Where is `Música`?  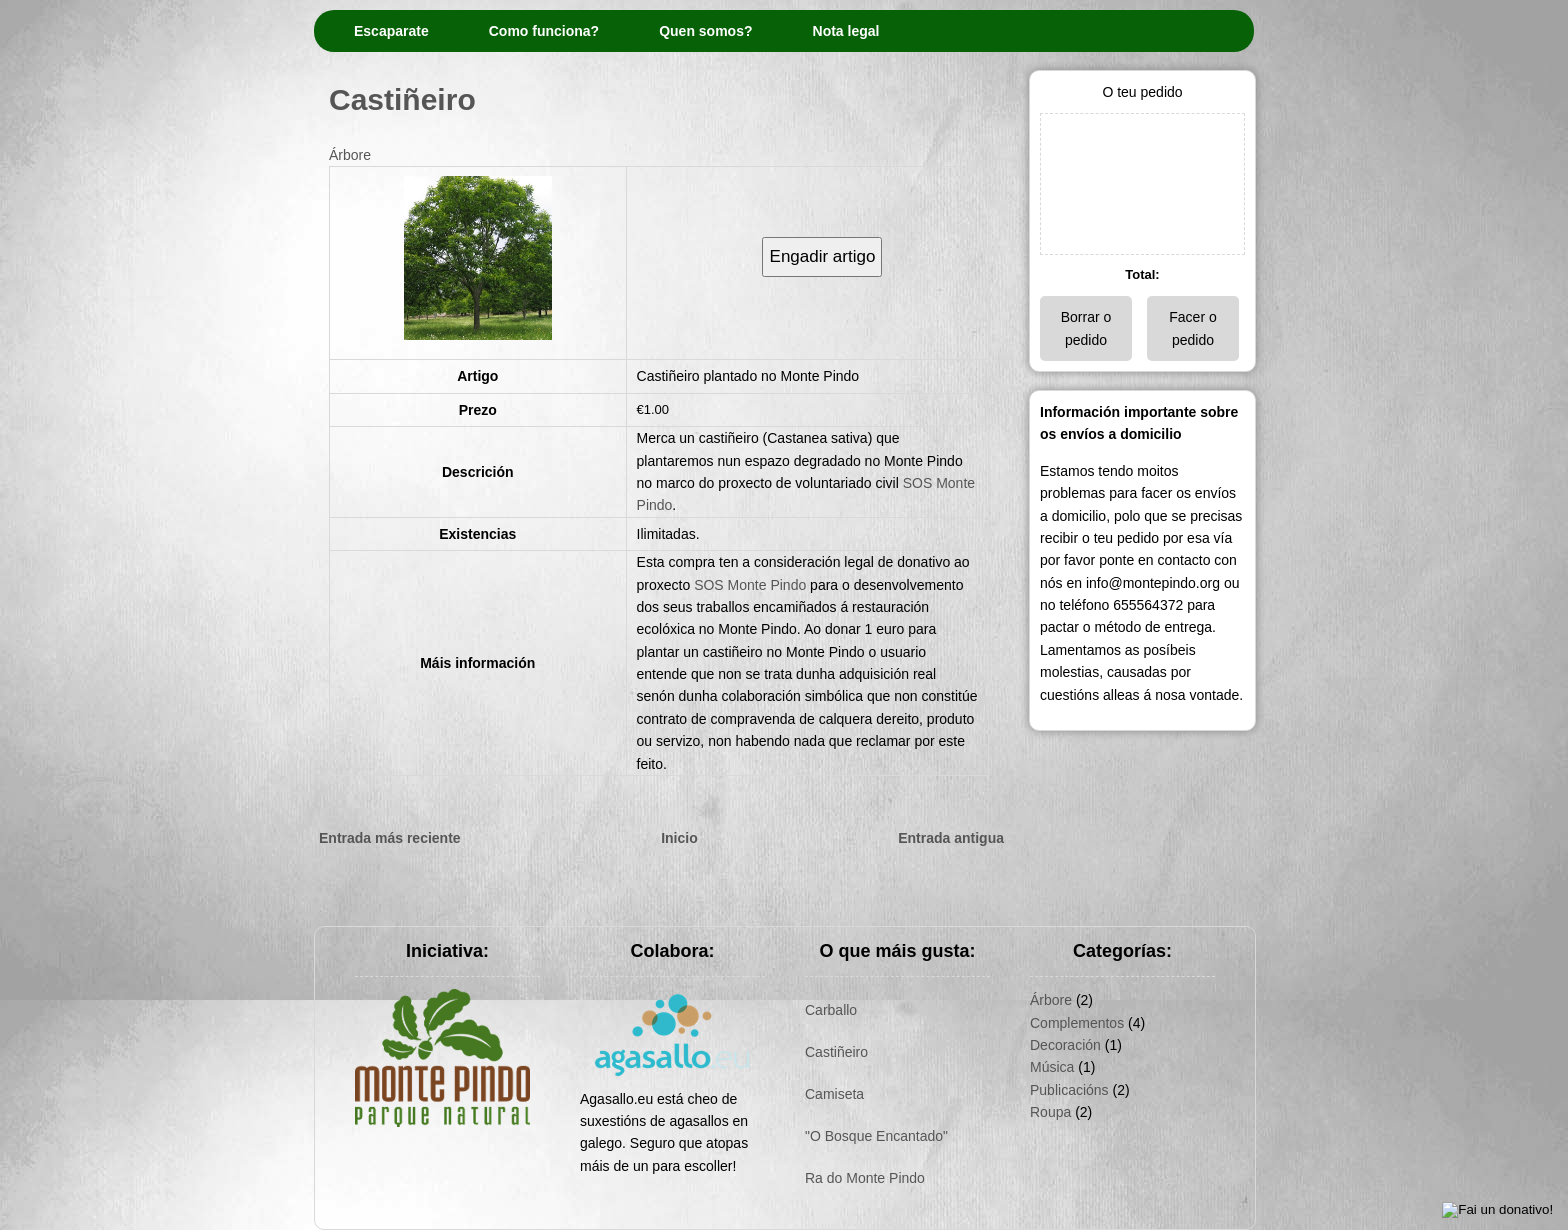 Música is located at coordinates (1052, 1067).